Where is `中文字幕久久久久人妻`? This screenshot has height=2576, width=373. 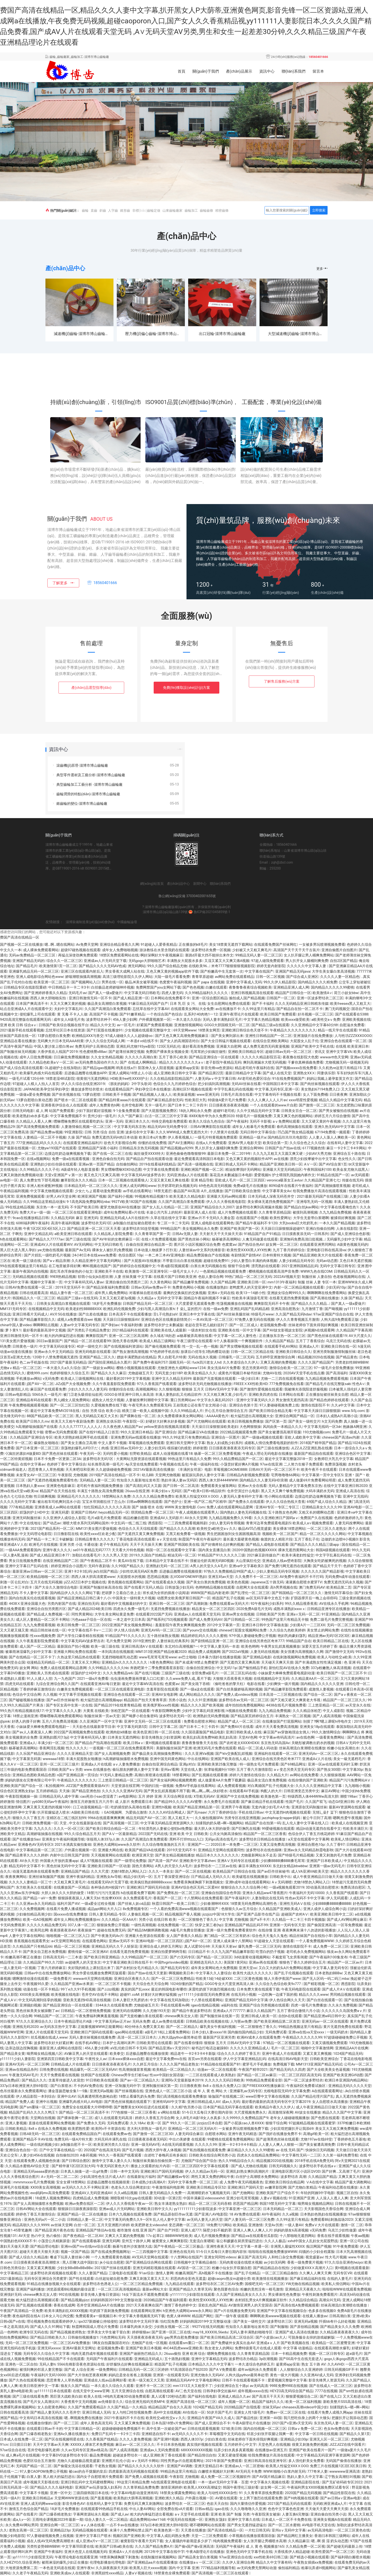
中文字幕久久久久人妻 is located at coordinates (63, 1711).